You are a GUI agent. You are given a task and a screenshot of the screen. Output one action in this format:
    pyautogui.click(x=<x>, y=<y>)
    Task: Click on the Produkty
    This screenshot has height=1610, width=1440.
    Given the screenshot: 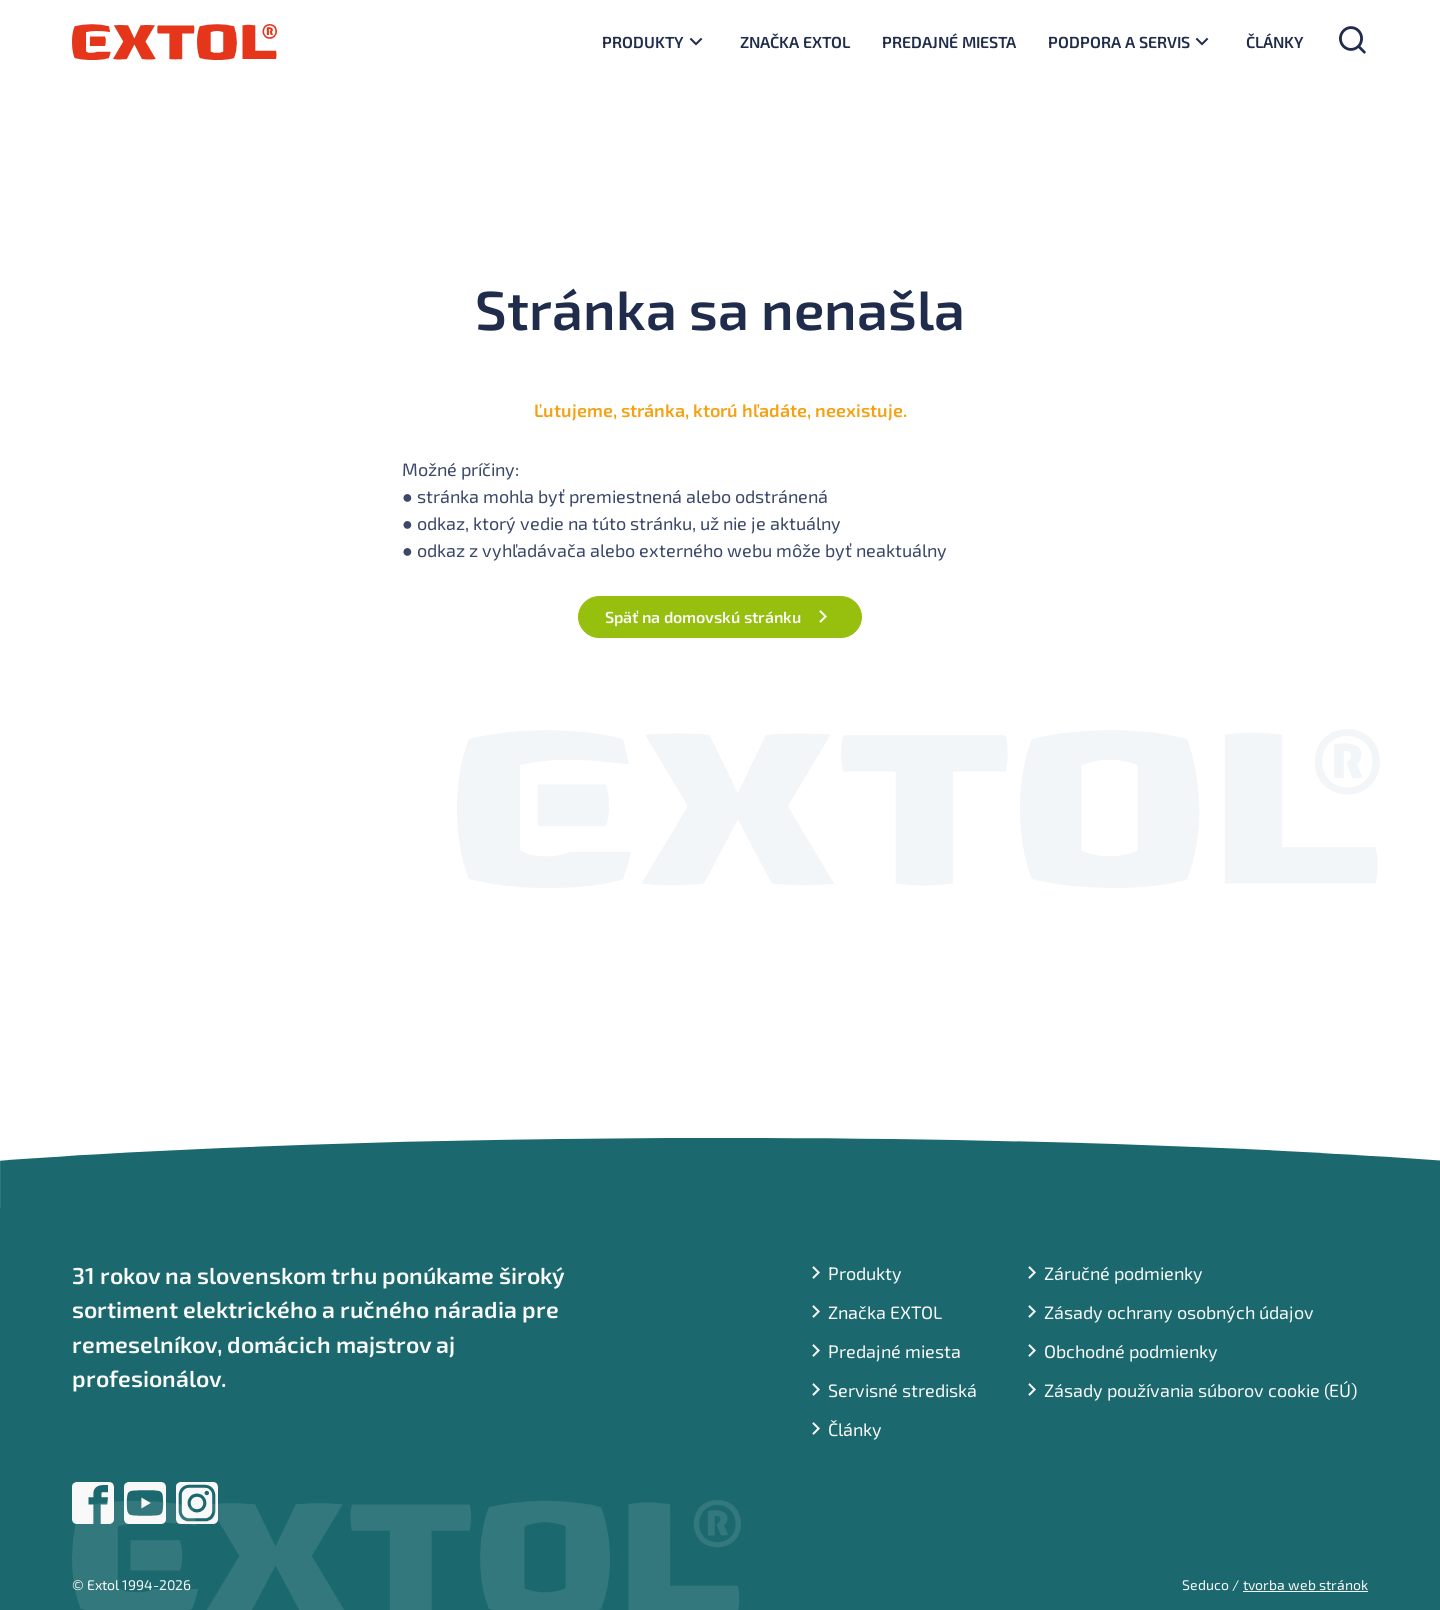 What is the action you would take?
    pyautogui.click(x=643, y=41)
    